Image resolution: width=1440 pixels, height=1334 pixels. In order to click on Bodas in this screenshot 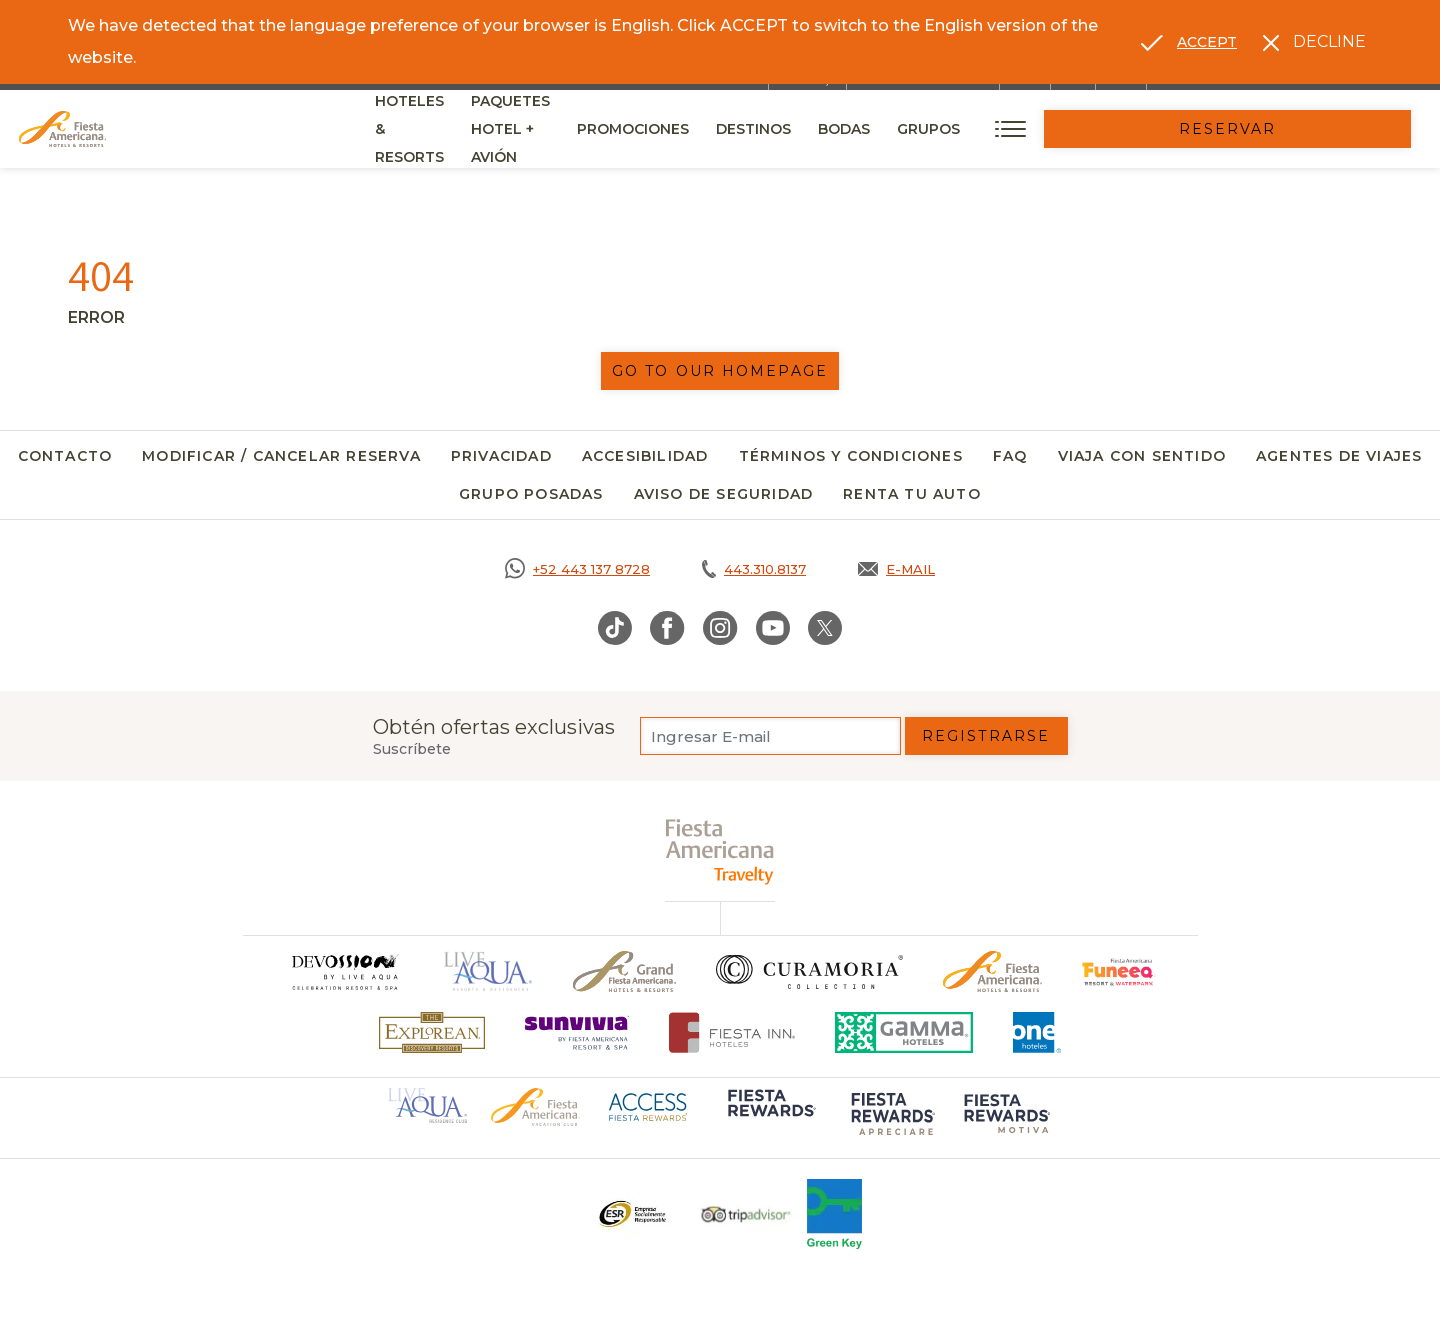, I will do `click(1048, 129)`.